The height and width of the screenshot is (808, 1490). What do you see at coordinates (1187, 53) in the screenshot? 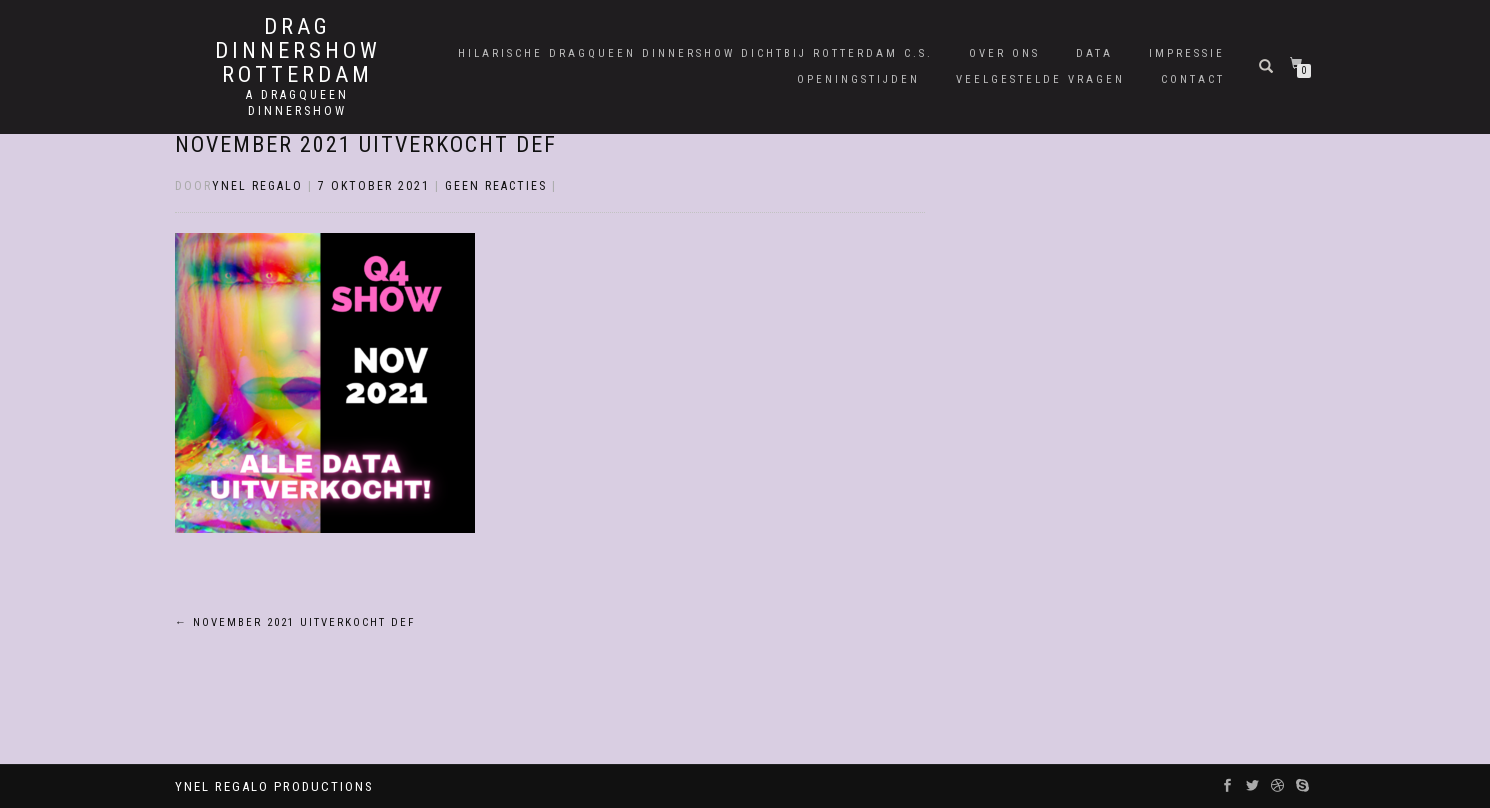
I see `Impressie` at bounding box center [1187, 53].